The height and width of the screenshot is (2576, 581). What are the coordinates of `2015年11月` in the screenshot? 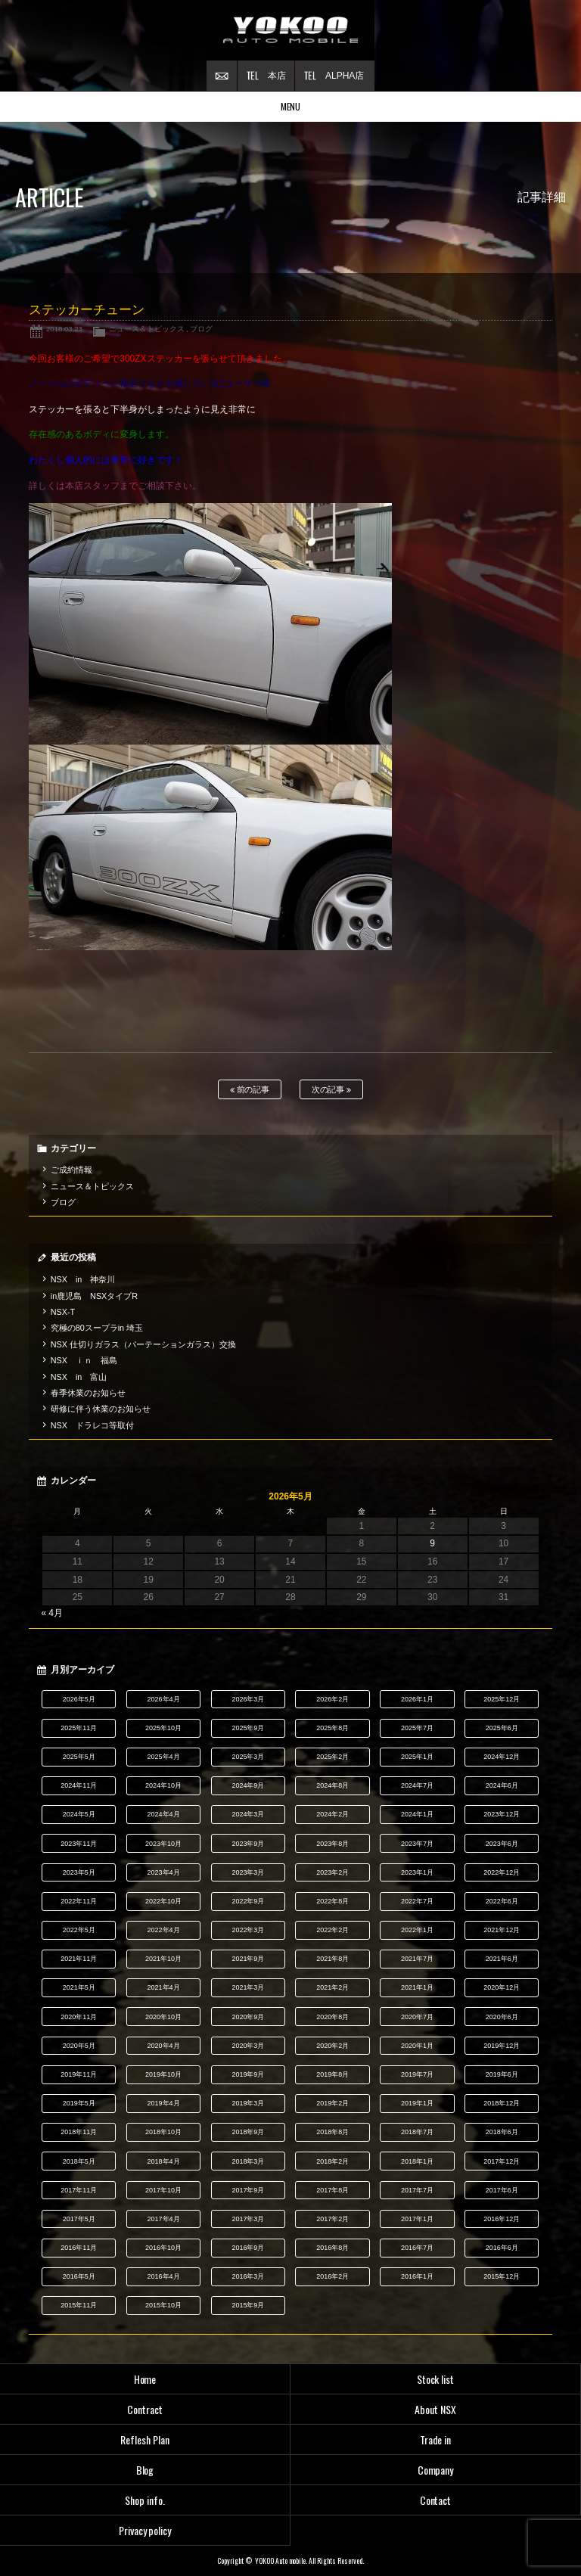 It's located at (79, 2305).